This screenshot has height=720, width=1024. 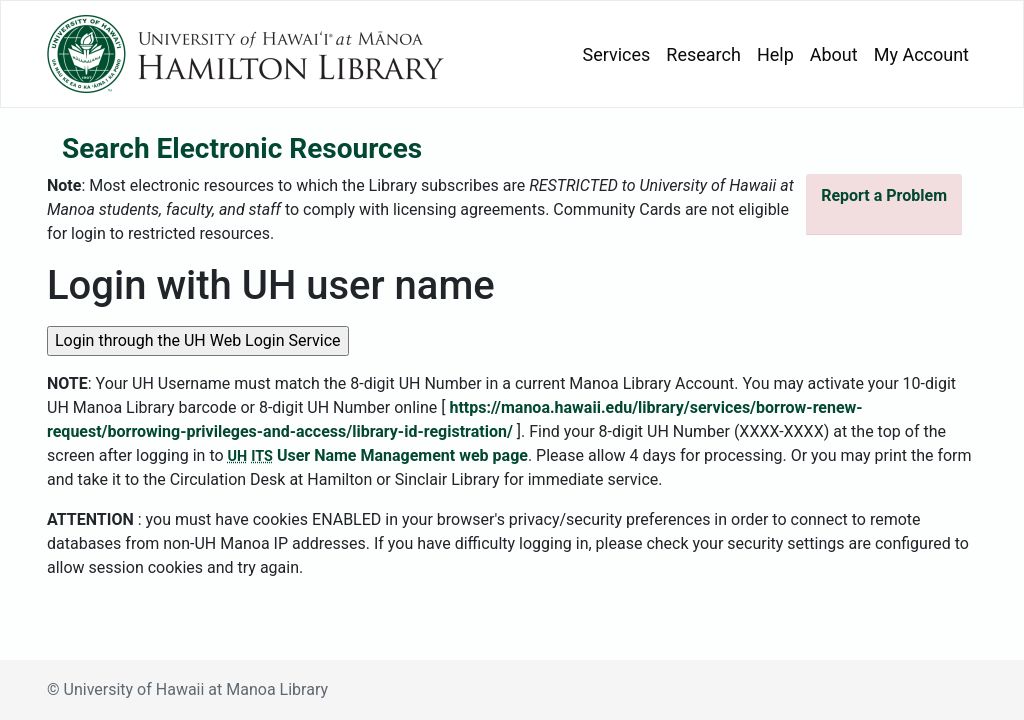 I want to click on Services, so click(x=617, y=54).